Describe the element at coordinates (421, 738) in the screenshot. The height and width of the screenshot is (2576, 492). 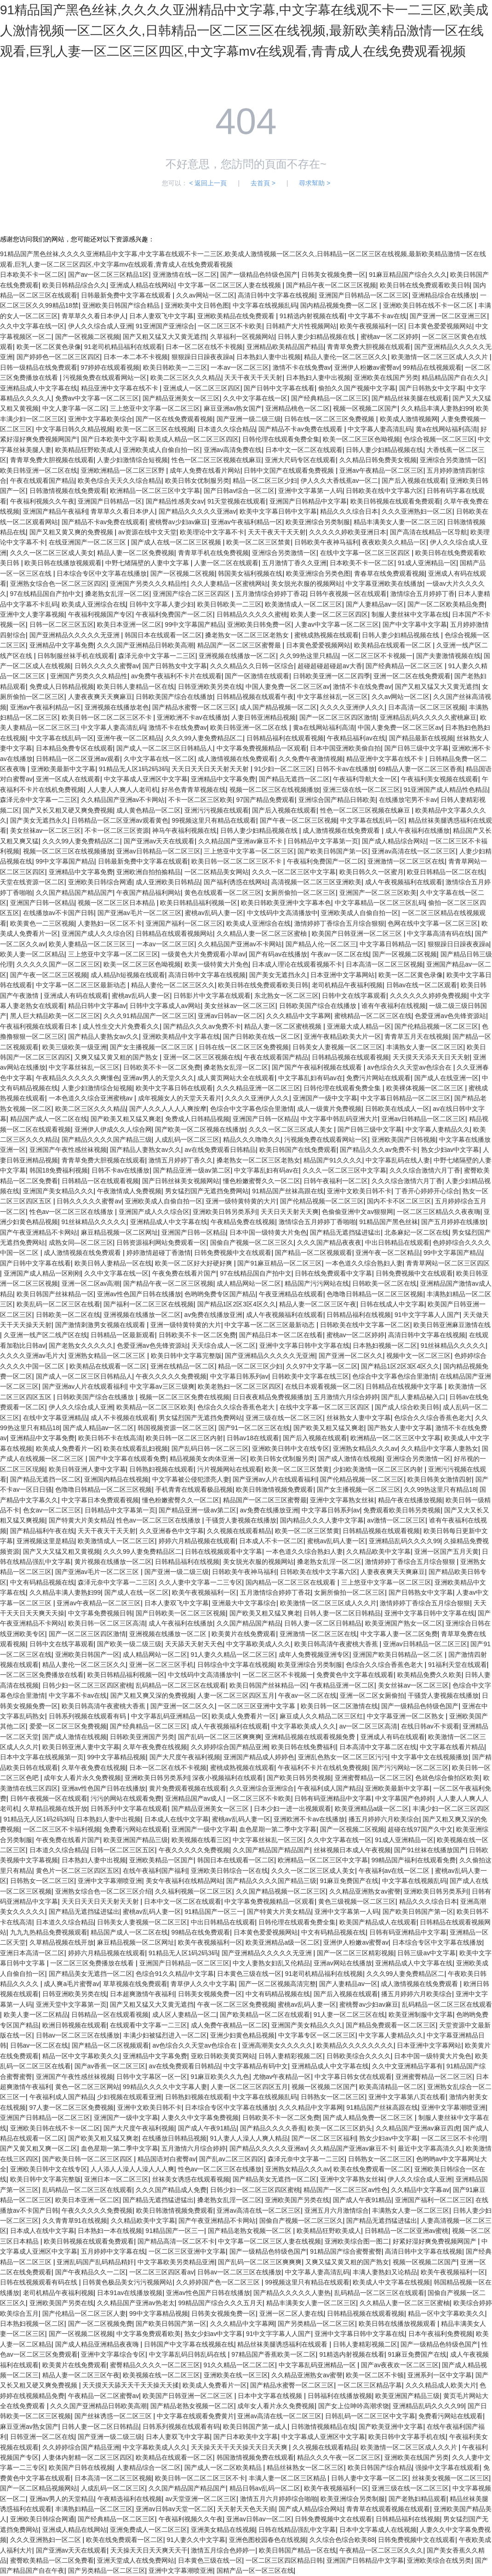
I see `国产精品最新在线视频` at that location.